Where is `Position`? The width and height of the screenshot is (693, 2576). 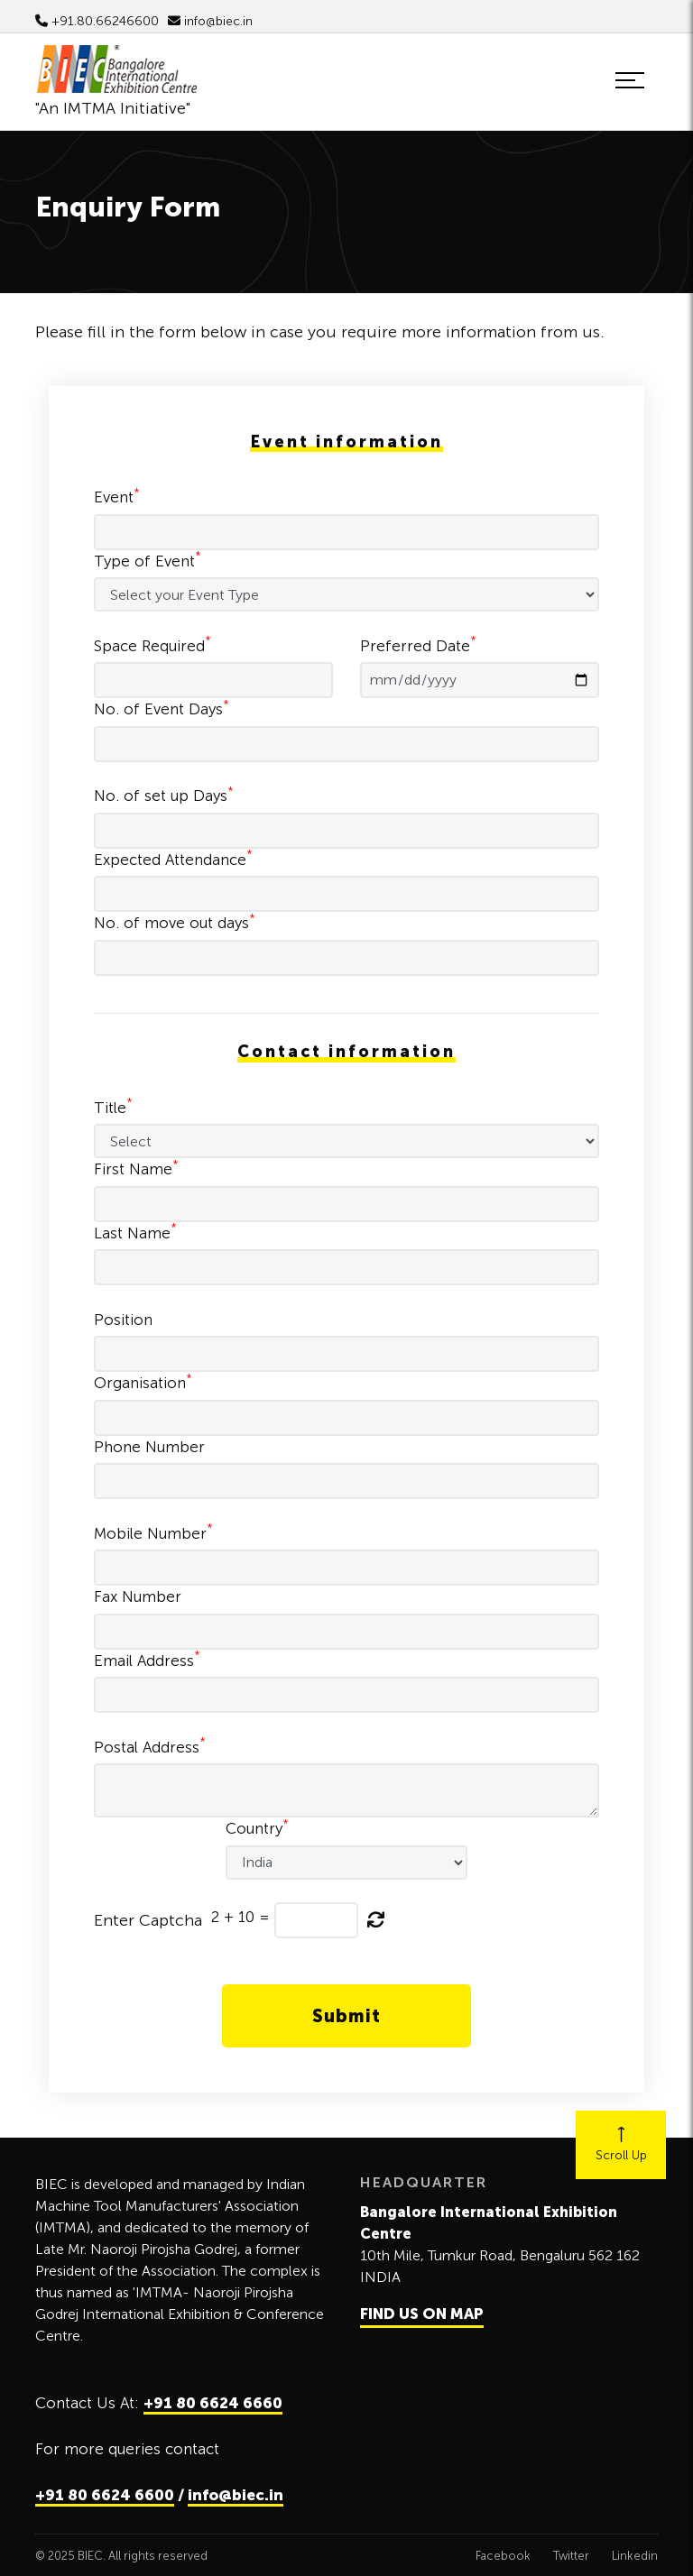
Position is located at coordinates (123, 1320).